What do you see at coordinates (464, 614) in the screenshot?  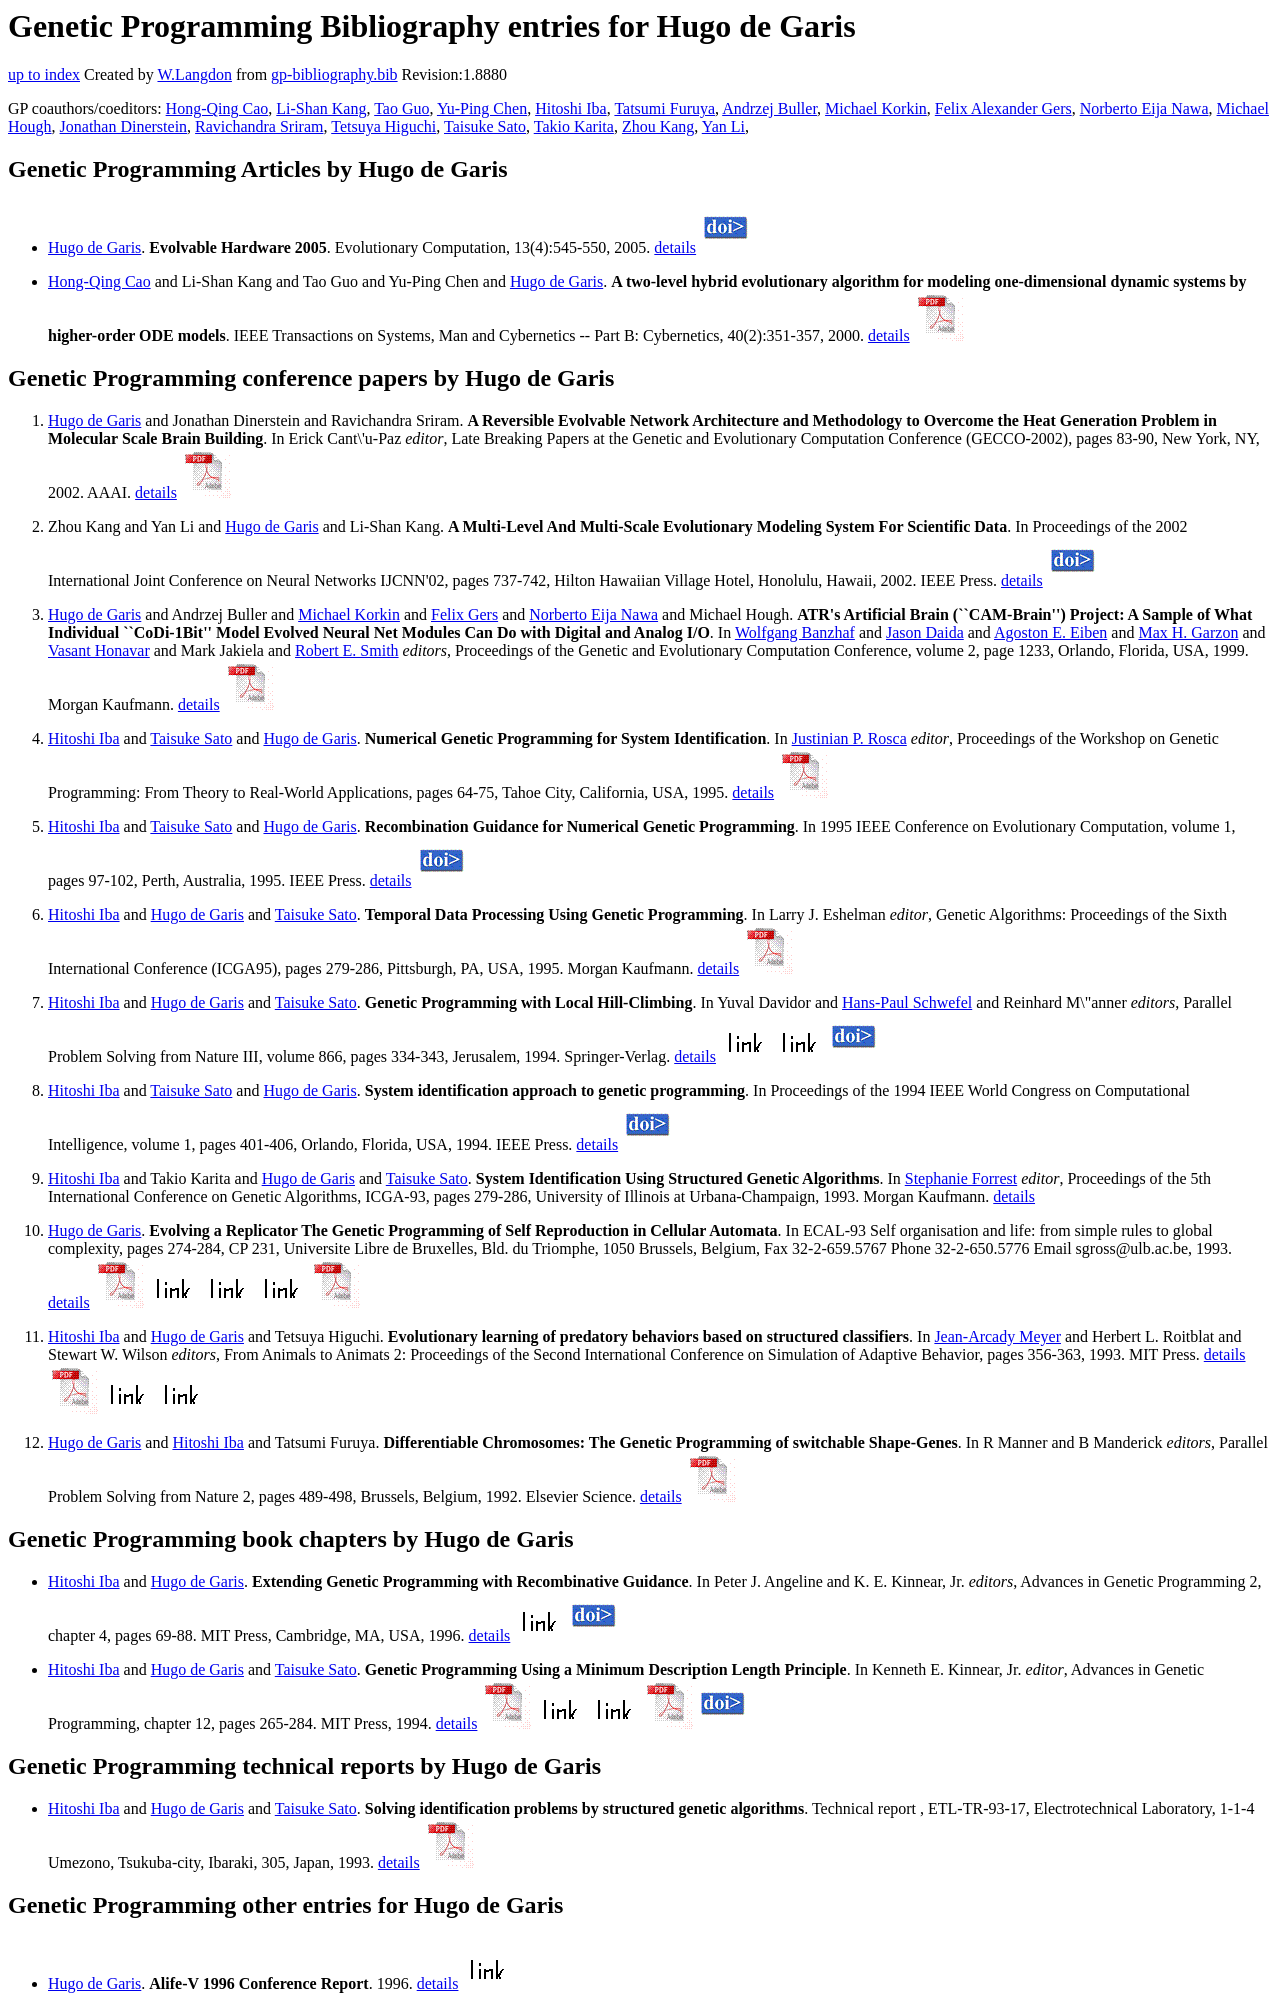 I see `Felix Gers` at bounding box center [464, 614].